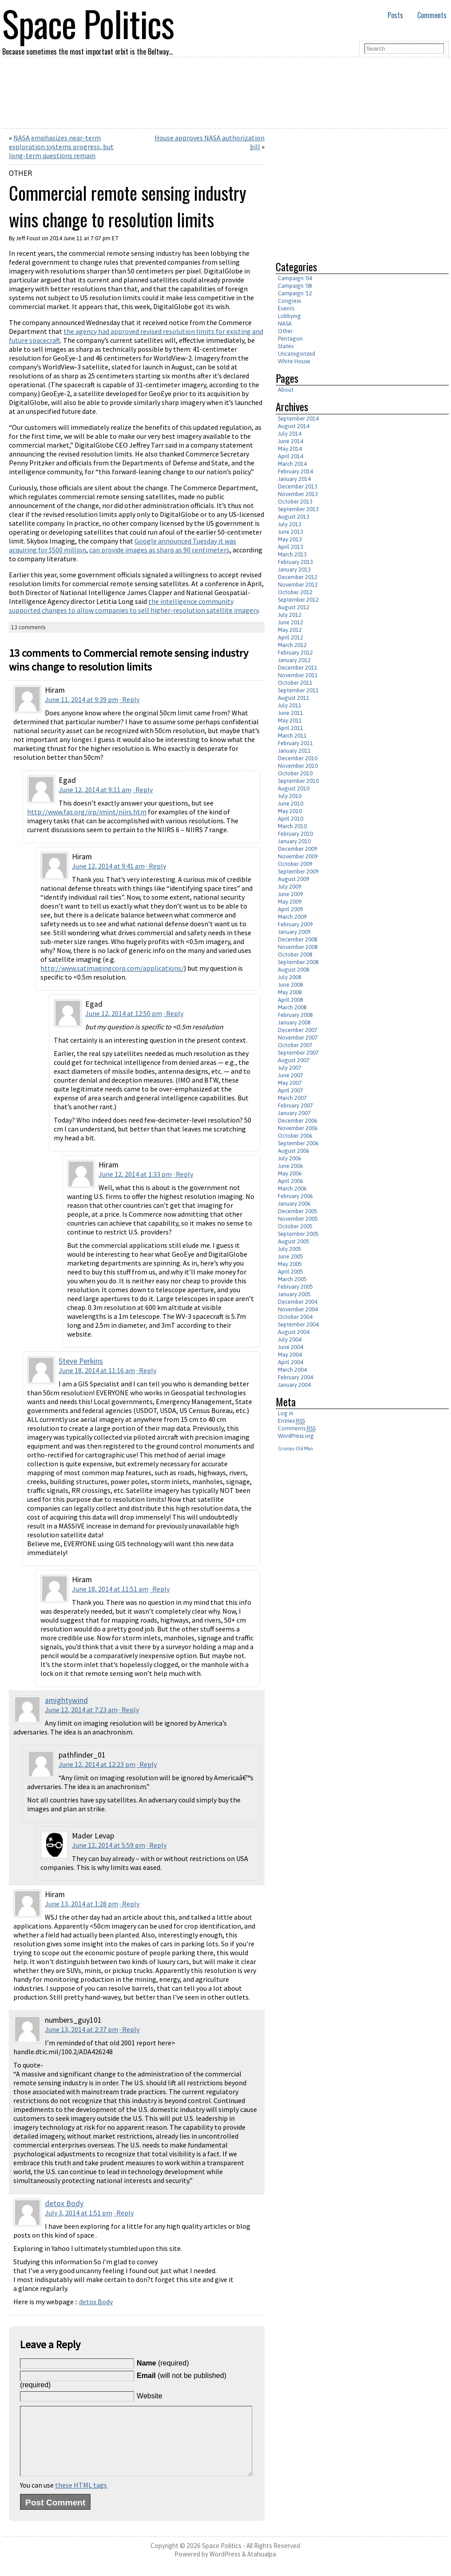  Describe the element at coordinates (97, 1764) in the screenshot. I see `June 12, 2014 at 12:23 pm` at that location.